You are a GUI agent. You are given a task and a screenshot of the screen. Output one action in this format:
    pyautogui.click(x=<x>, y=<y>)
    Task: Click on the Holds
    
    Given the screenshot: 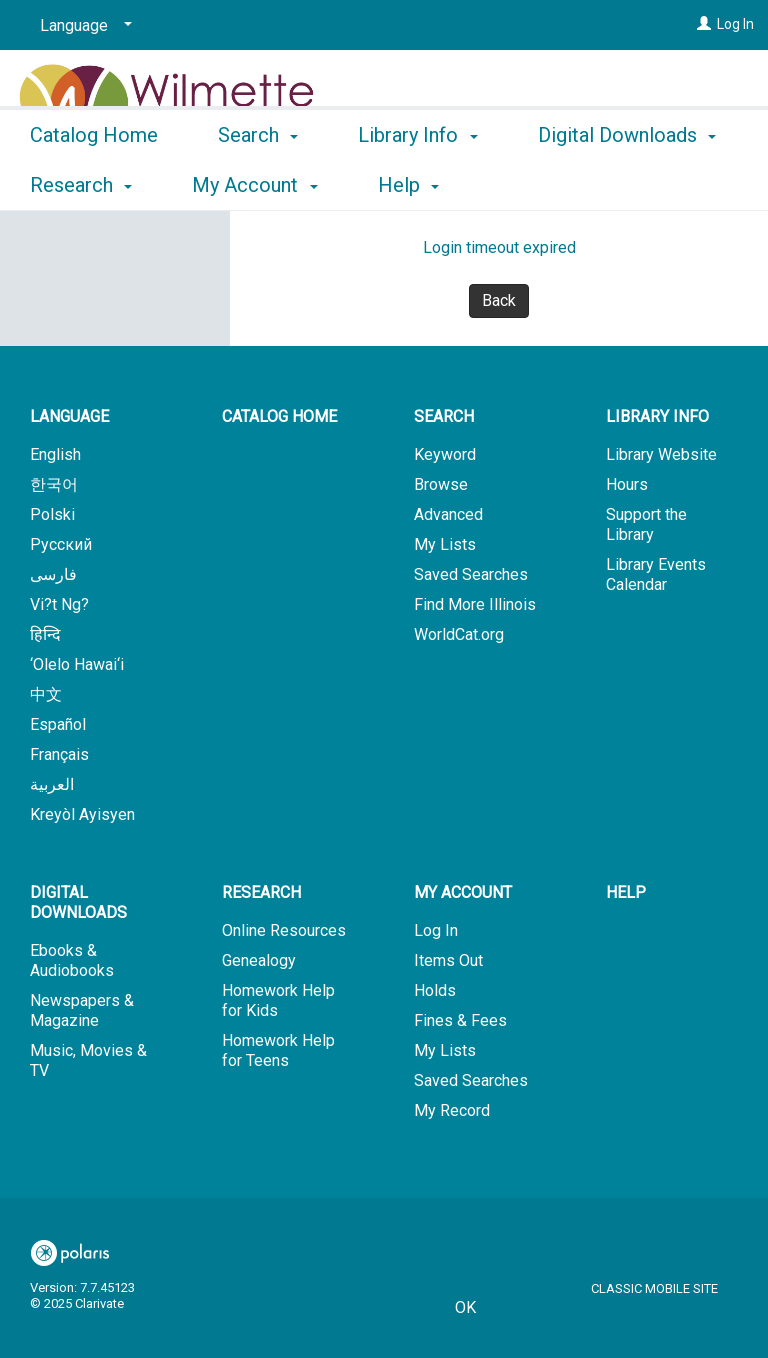 What is the action you would take?
    pyautogui.click(x=435, y=990)
    